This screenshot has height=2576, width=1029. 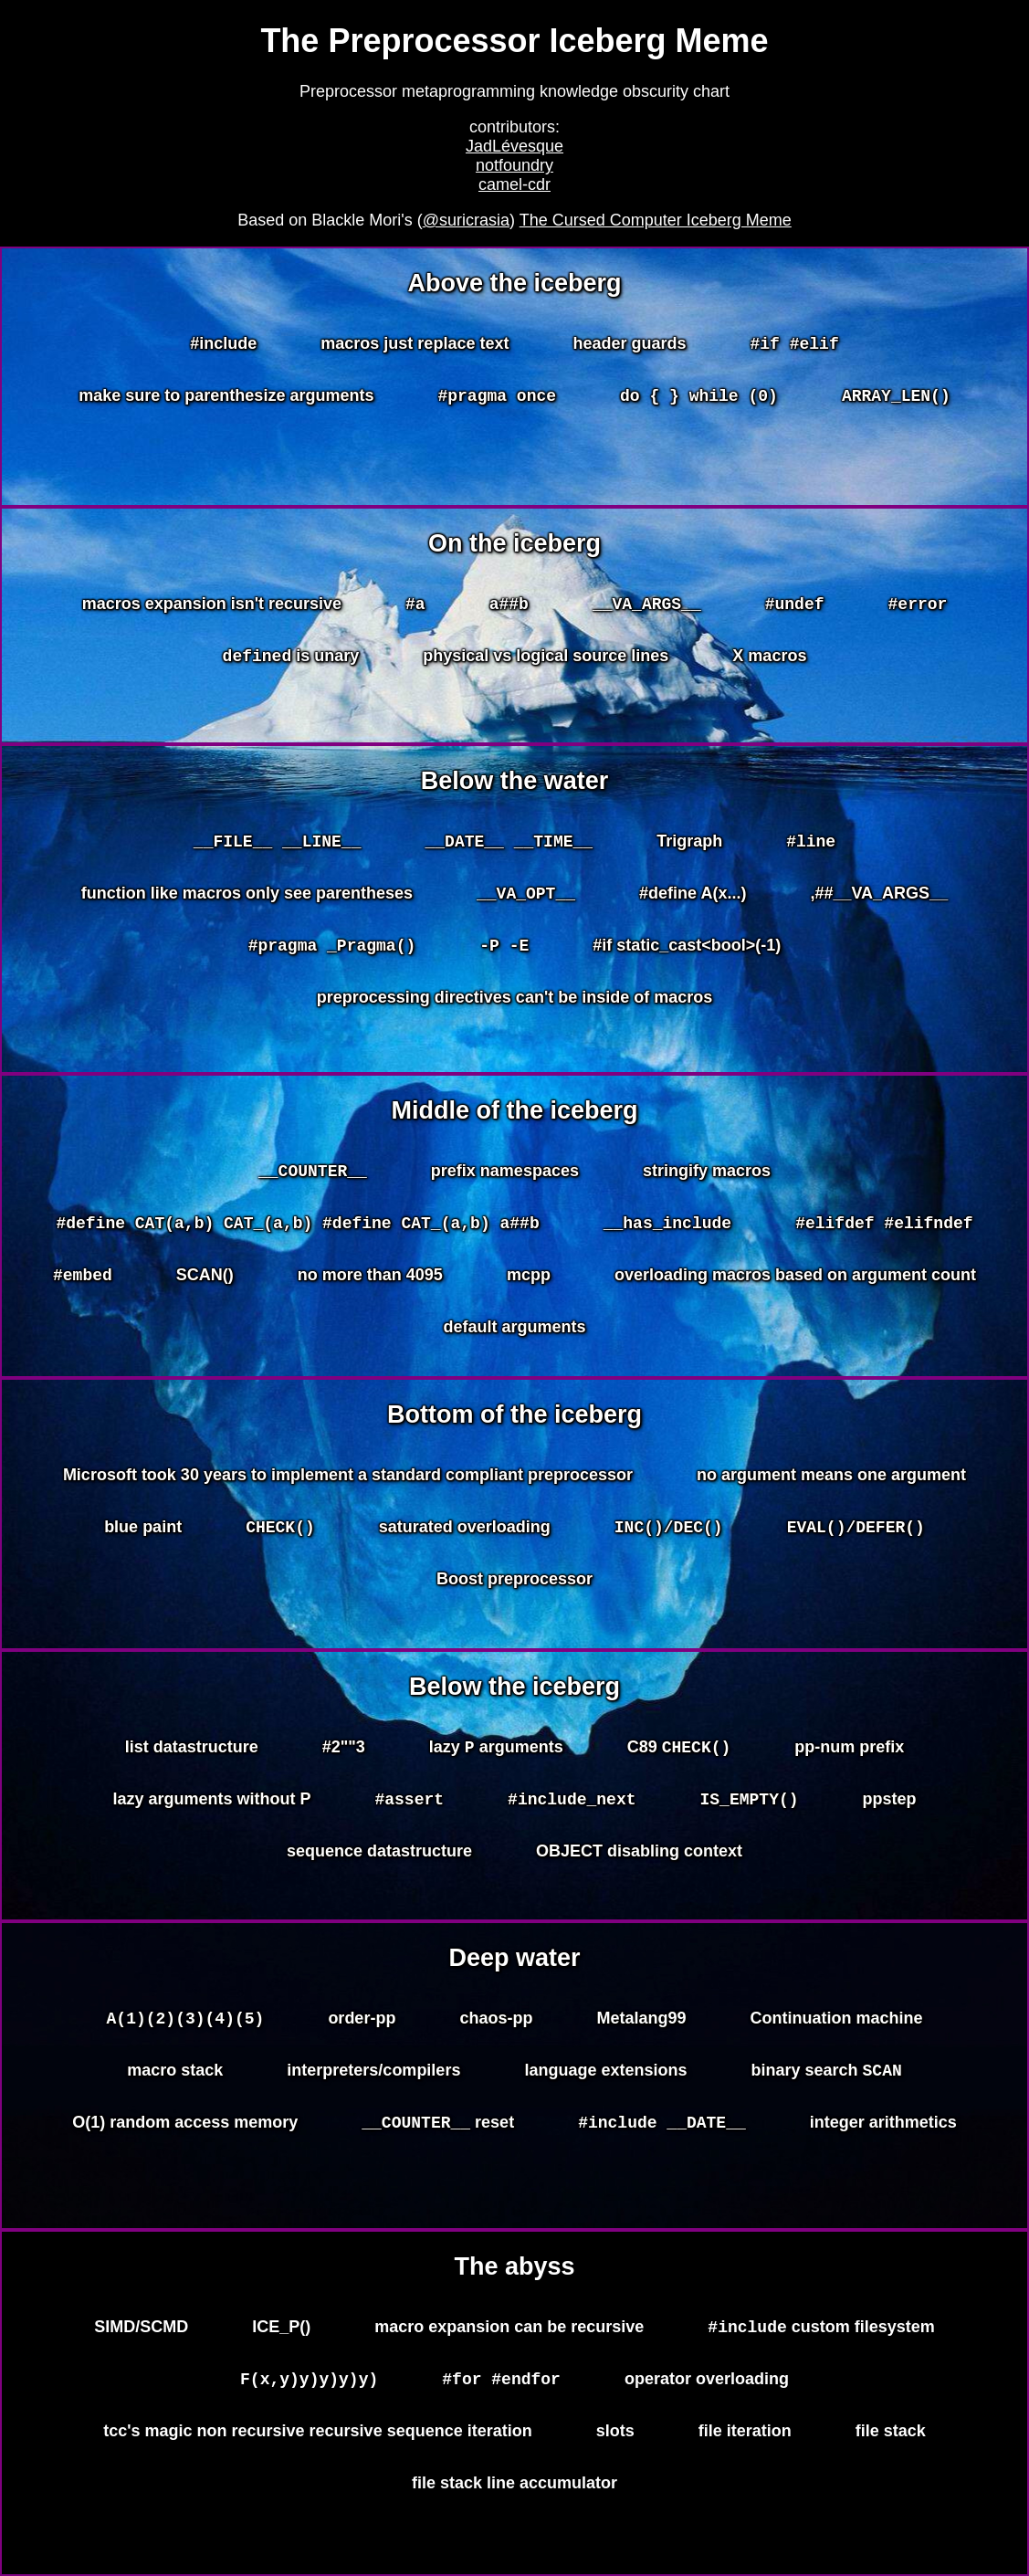 What do you see at coordinates (281, 2327) in the screenshot?
I see `ICE_P()` at bounding box center [281, 2327].